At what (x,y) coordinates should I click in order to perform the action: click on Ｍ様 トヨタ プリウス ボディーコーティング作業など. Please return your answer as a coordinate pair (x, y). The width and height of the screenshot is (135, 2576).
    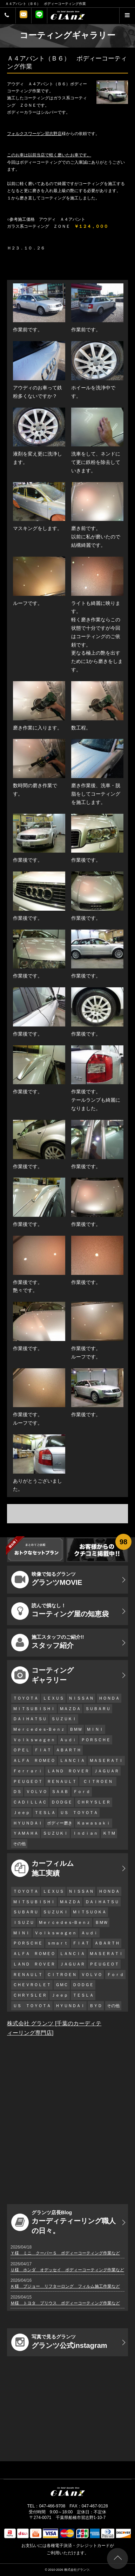
    Looking at the image, I should click on (65, 2303).